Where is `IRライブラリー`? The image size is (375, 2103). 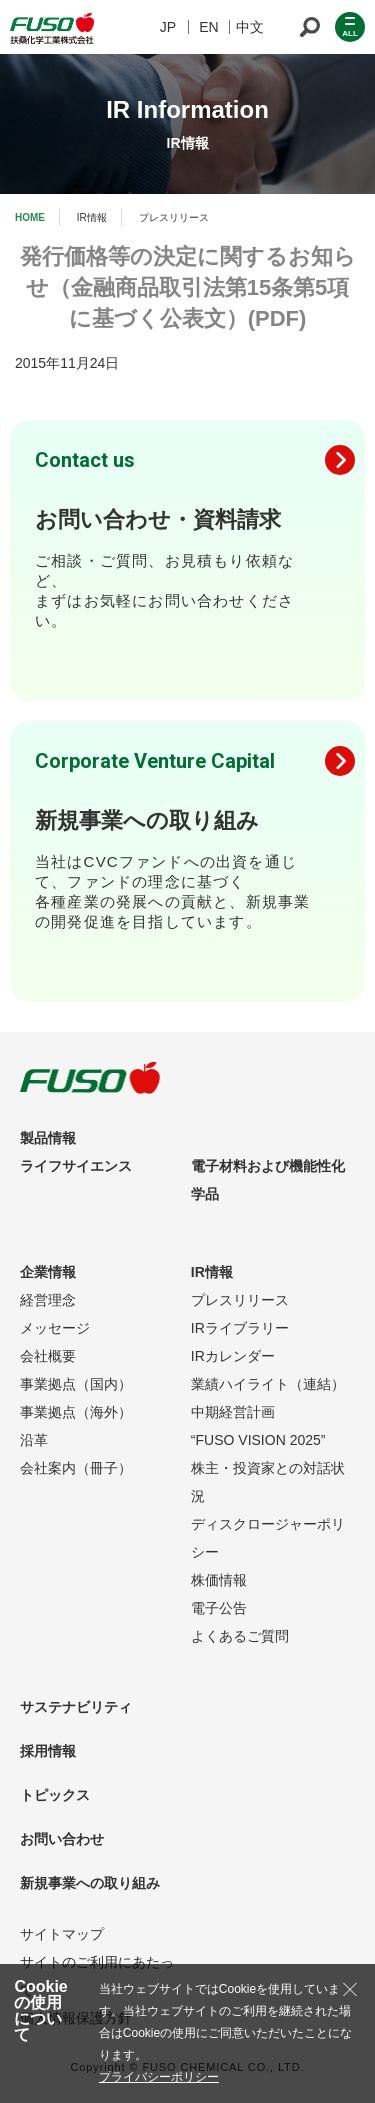 IRライブラリー is located at coordinates (240, 1328).